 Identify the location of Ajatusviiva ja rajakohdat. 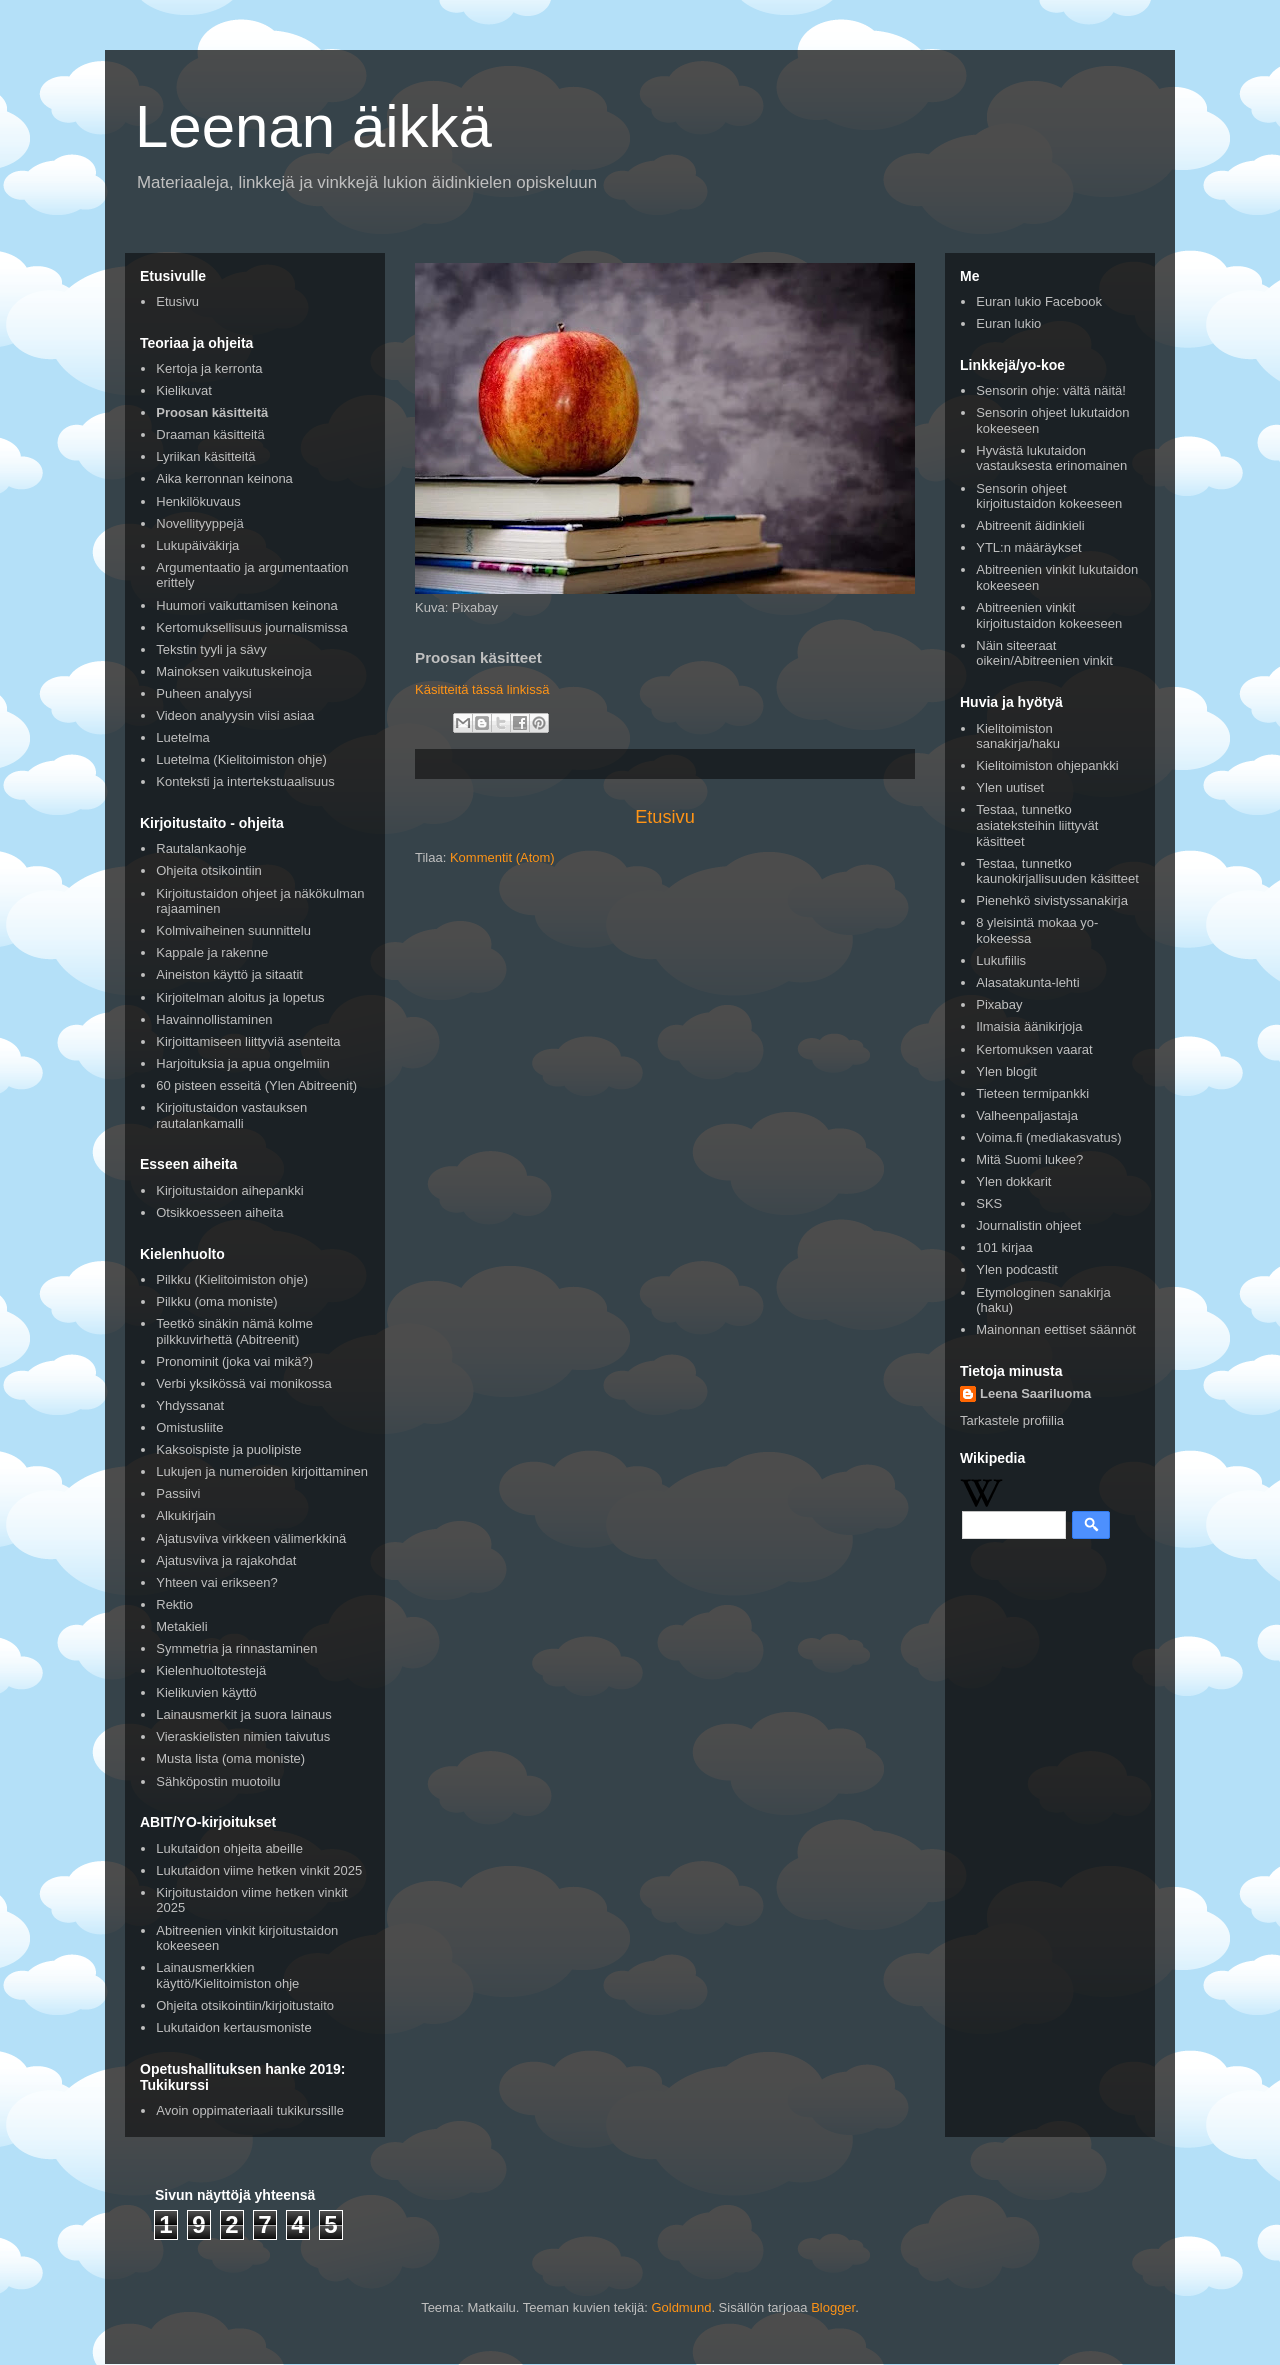
(226, 1560).